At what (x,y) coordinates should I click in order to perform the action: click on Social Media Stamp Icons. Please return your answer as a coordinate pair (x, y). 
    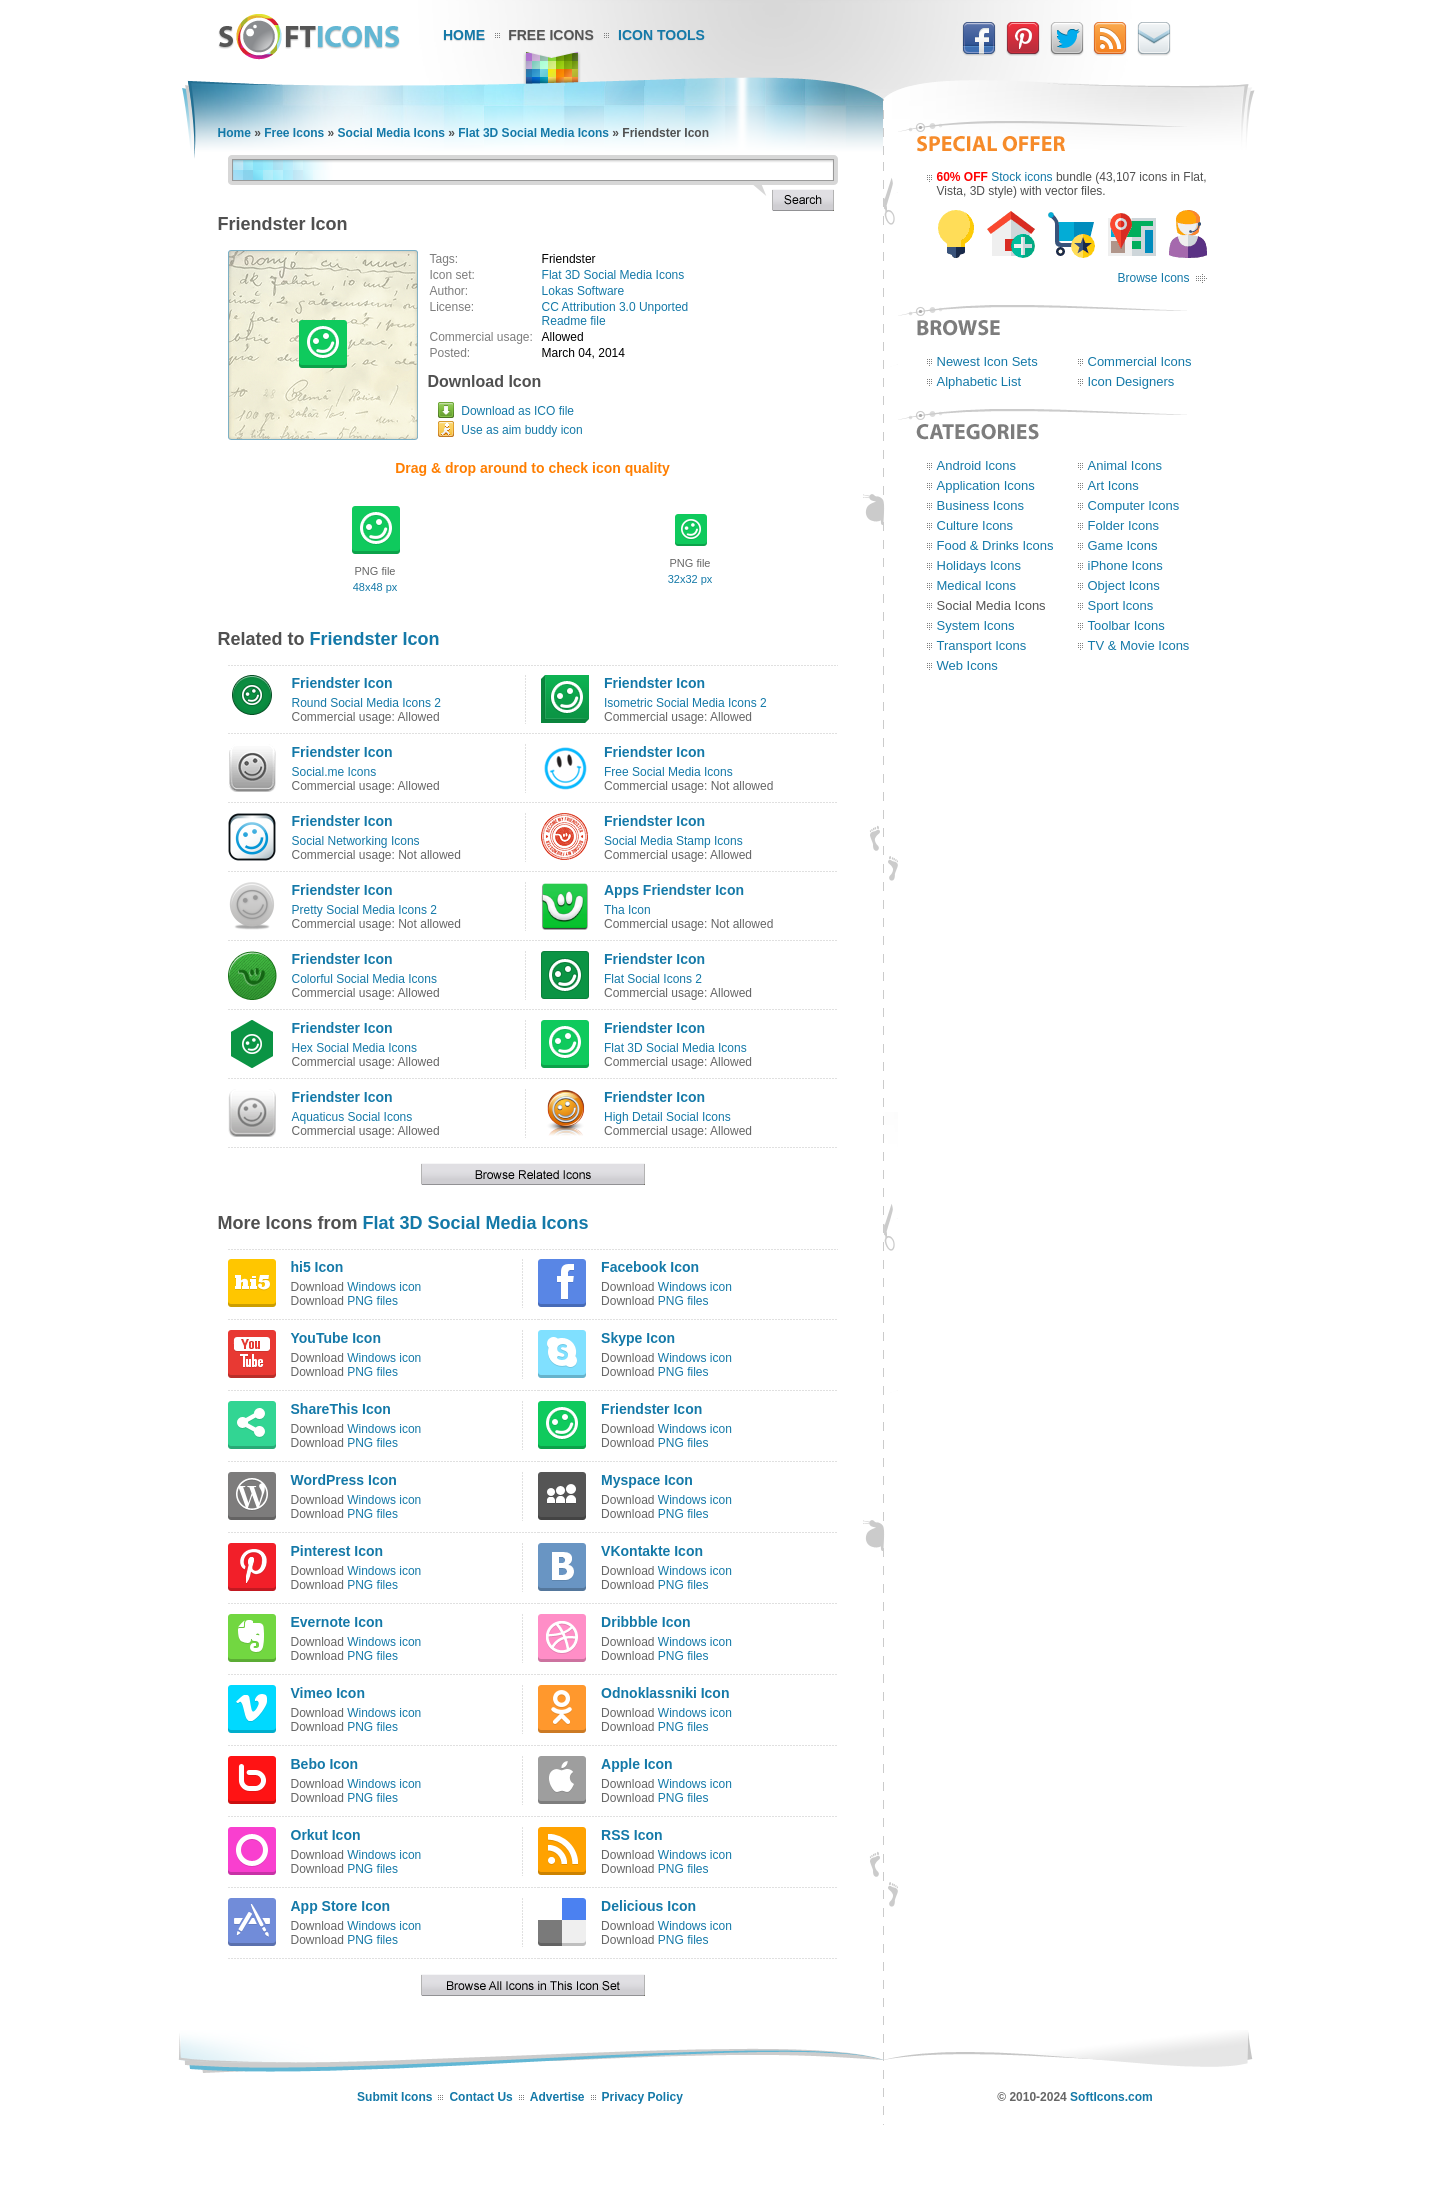
    Looking at the image, I should click on (673, 841).